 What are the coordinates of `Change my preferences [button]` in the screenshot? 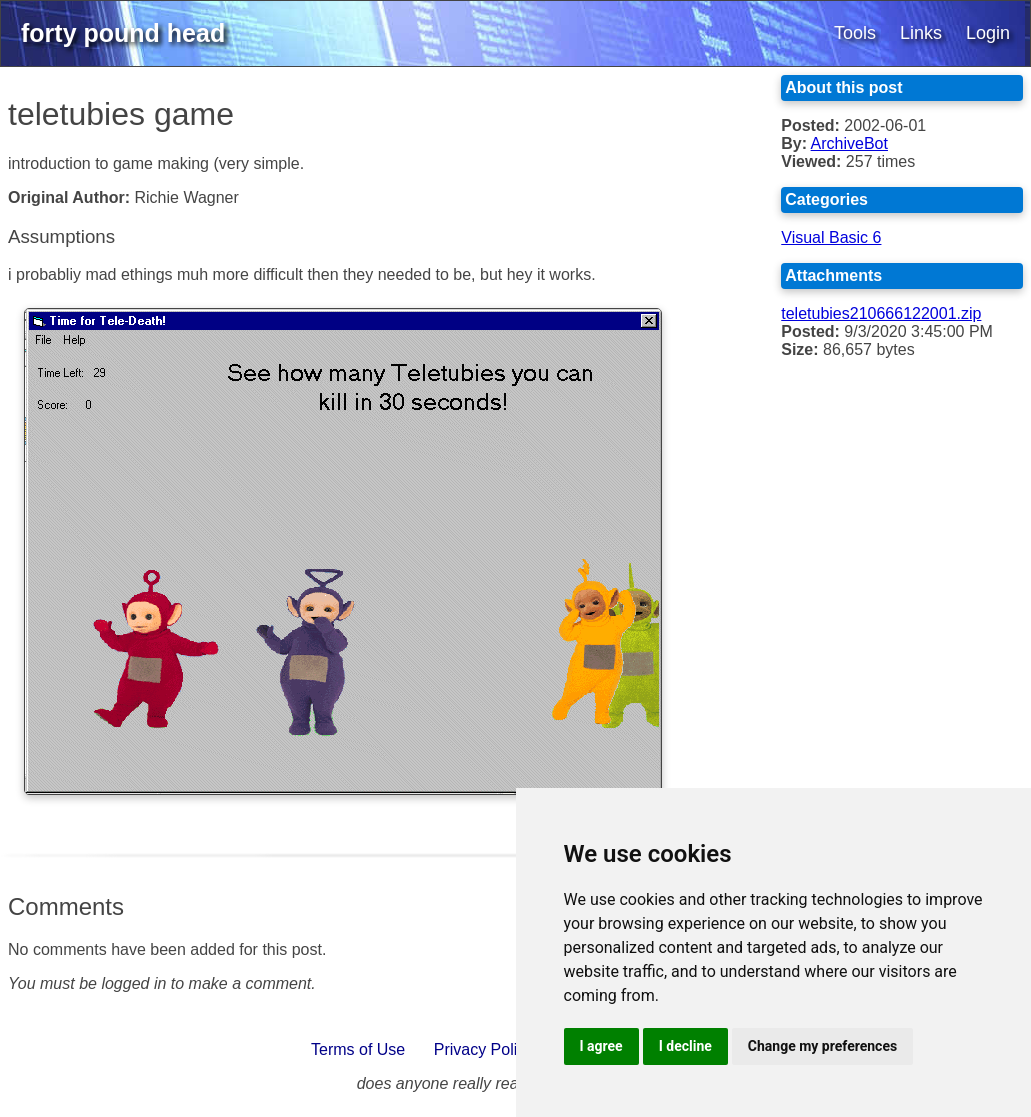 It's located at (822, 1046).